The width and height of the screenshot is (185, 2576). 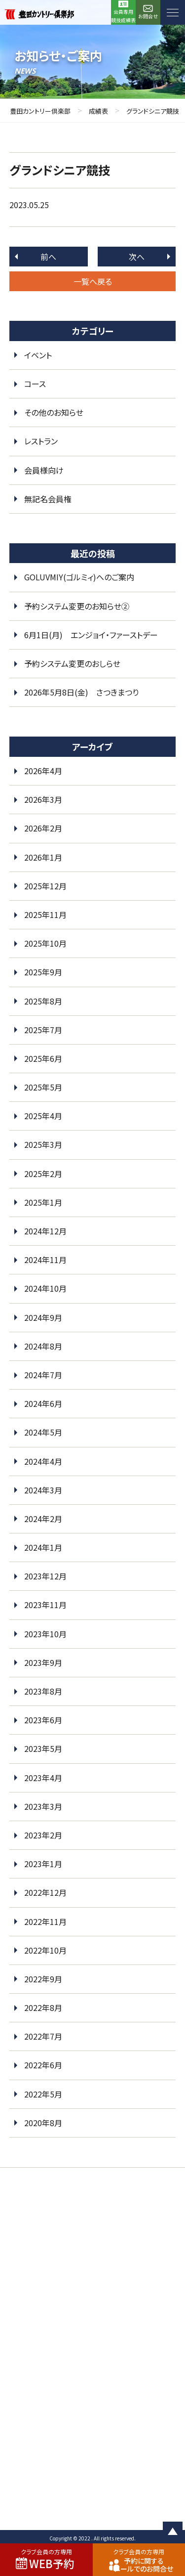 What do you see at coordinates (43, 1979) in the screenshot?
I see `2022年9月` at bounding box center [43, 1979].